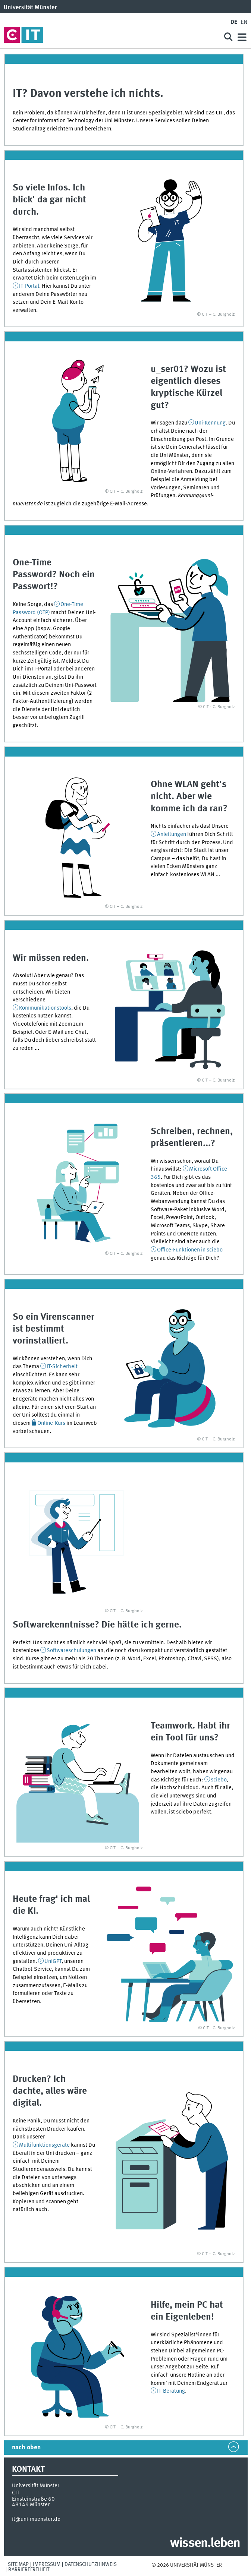 The width and height of the screenshot is (251, 2576). I want to click on Impressum, so click(46, 2564).